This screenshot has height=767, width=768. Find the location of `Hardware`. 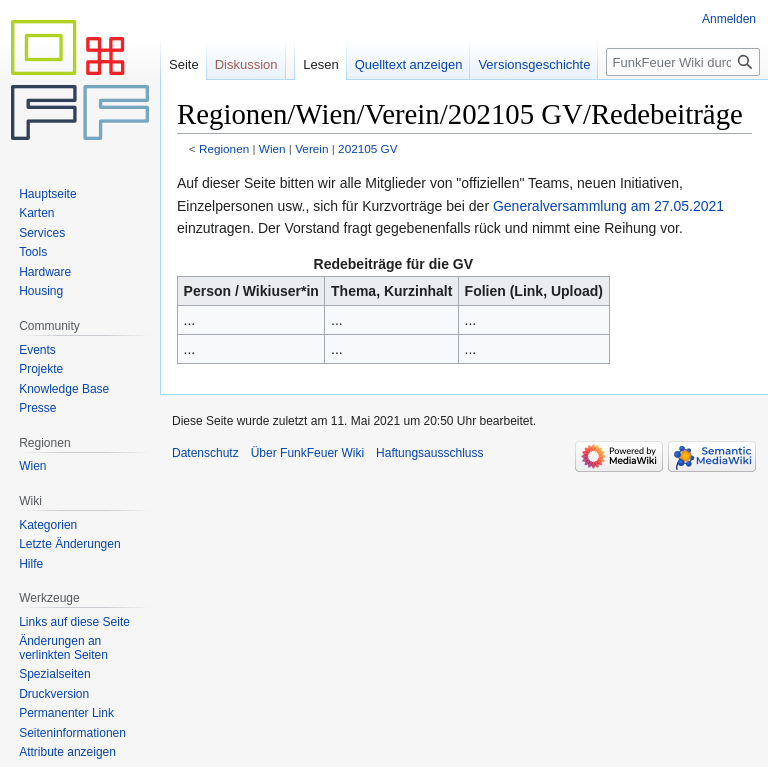

Hardware is located at coordinates (45, 272).